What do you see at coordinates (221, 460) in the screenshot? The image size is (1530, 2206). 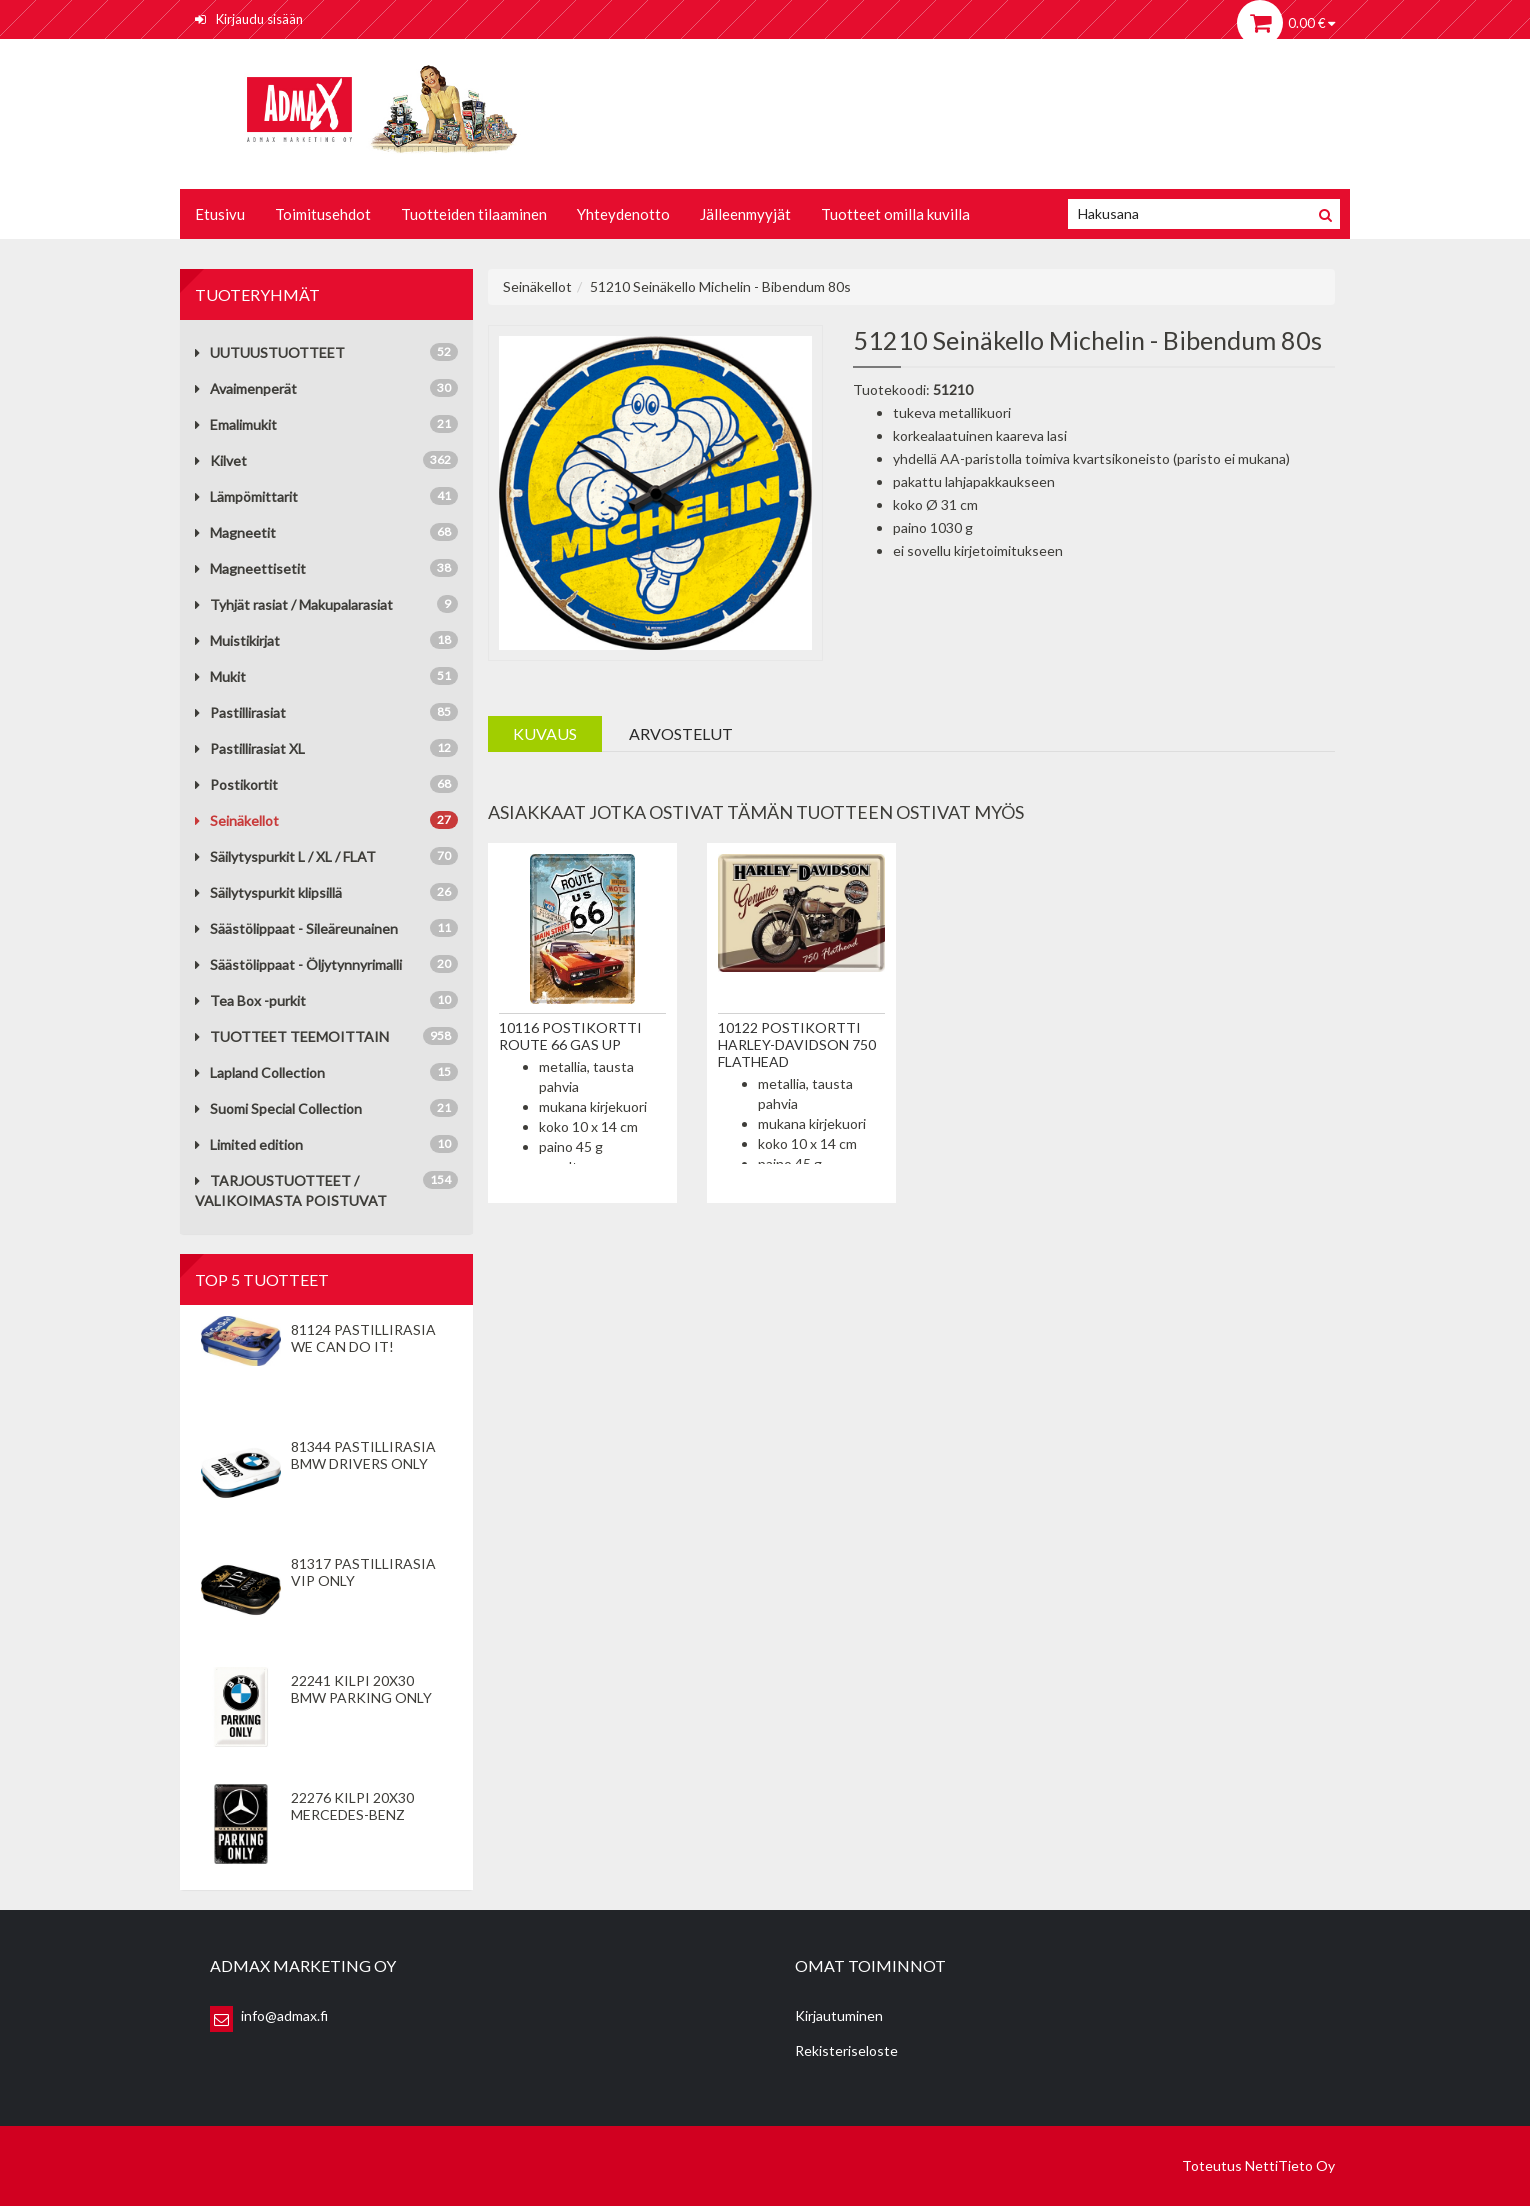 I see `Kilvet` at bounding box center [221, 460].